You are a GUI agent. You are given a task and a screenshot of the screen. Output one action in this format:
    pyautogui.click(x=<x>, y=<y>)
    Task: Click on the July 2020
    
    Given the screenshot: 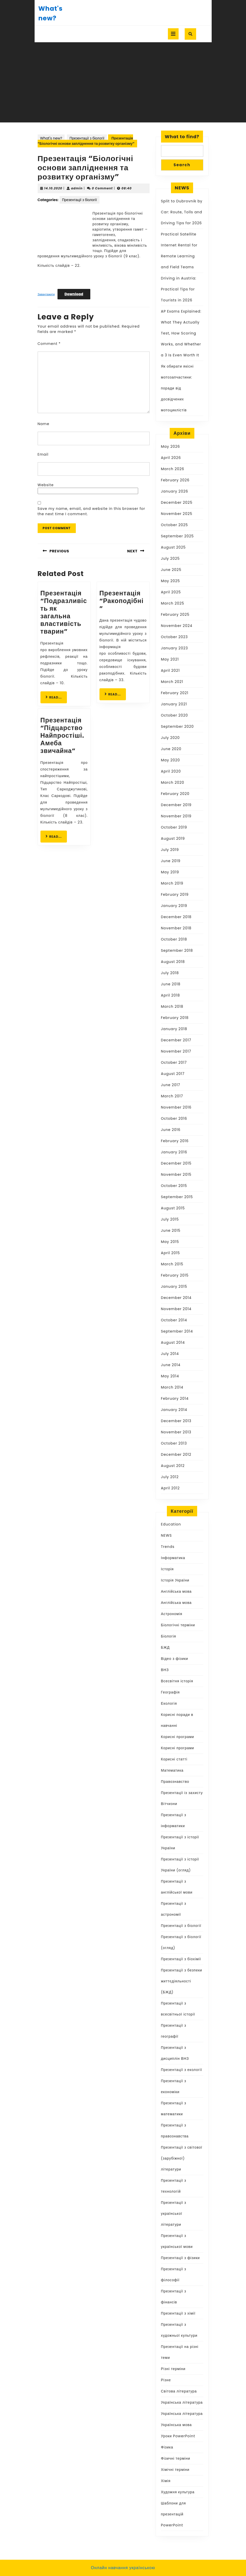 What is the action you would take?
    pyautogui.click(x=170, y=737)
    